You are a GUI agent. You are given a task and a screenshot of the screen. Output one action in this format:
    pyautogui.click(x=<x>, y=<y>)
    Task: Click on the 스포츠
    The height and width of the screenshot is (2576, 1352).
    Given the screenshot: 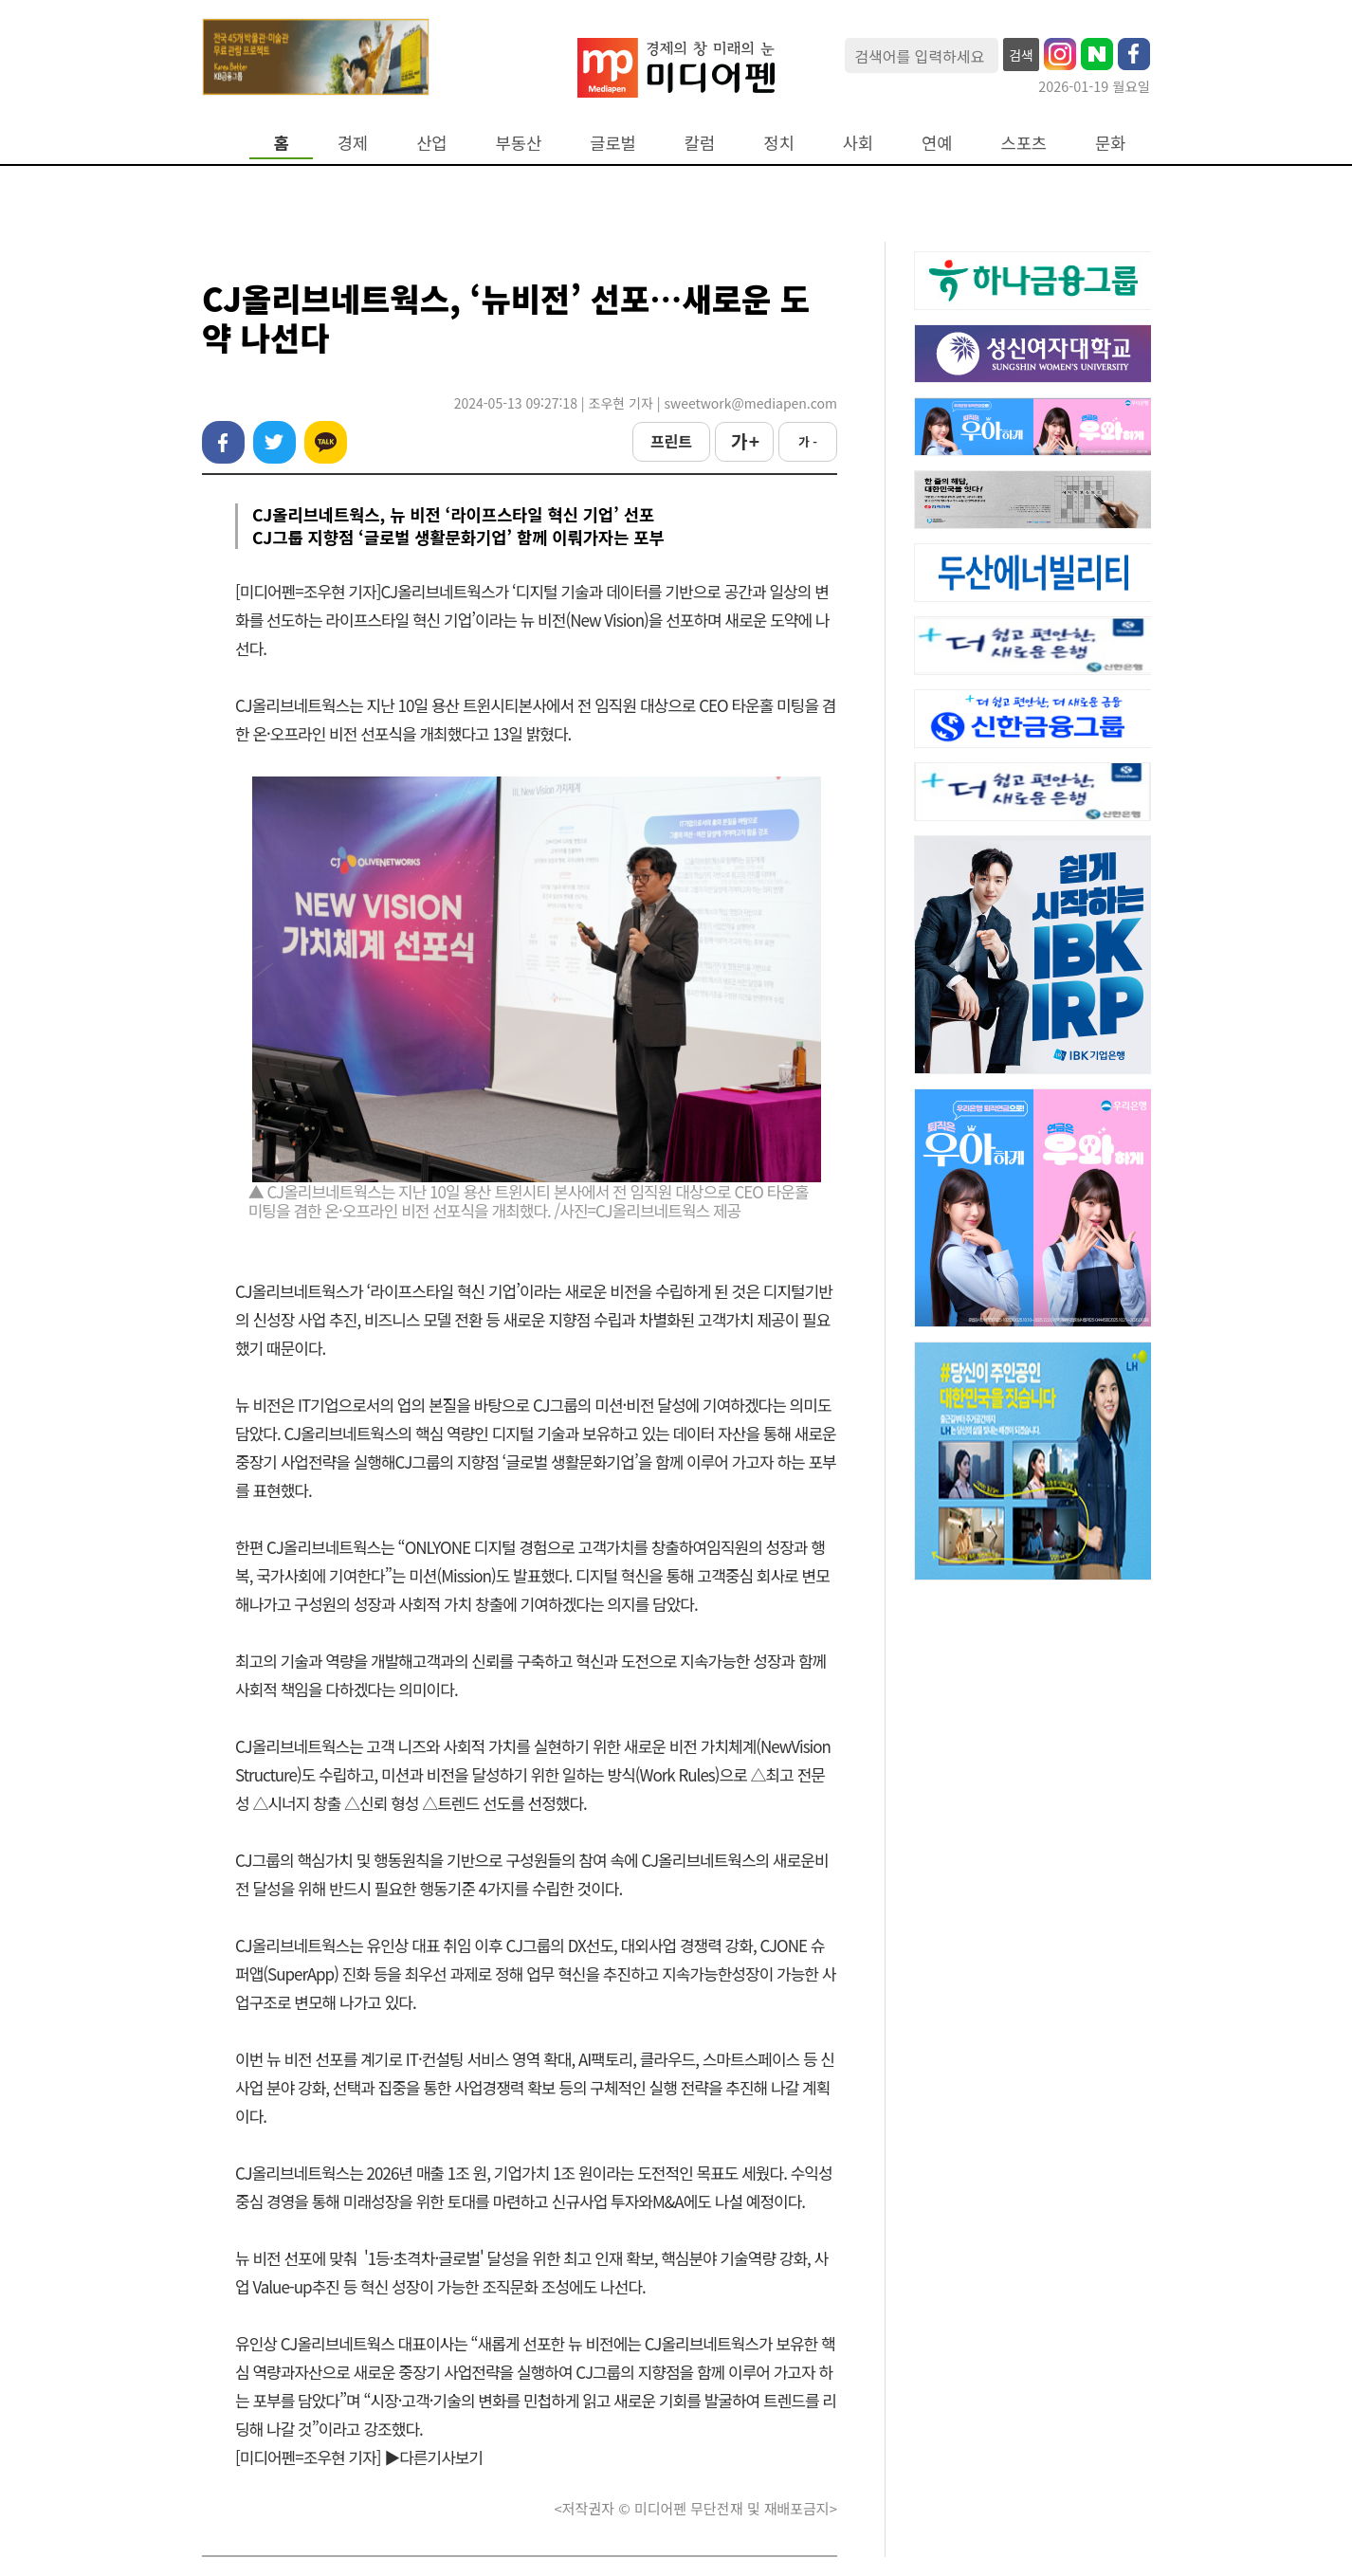 What is the action you would take?
    pyautogui.click(x=1024, y=143)
    